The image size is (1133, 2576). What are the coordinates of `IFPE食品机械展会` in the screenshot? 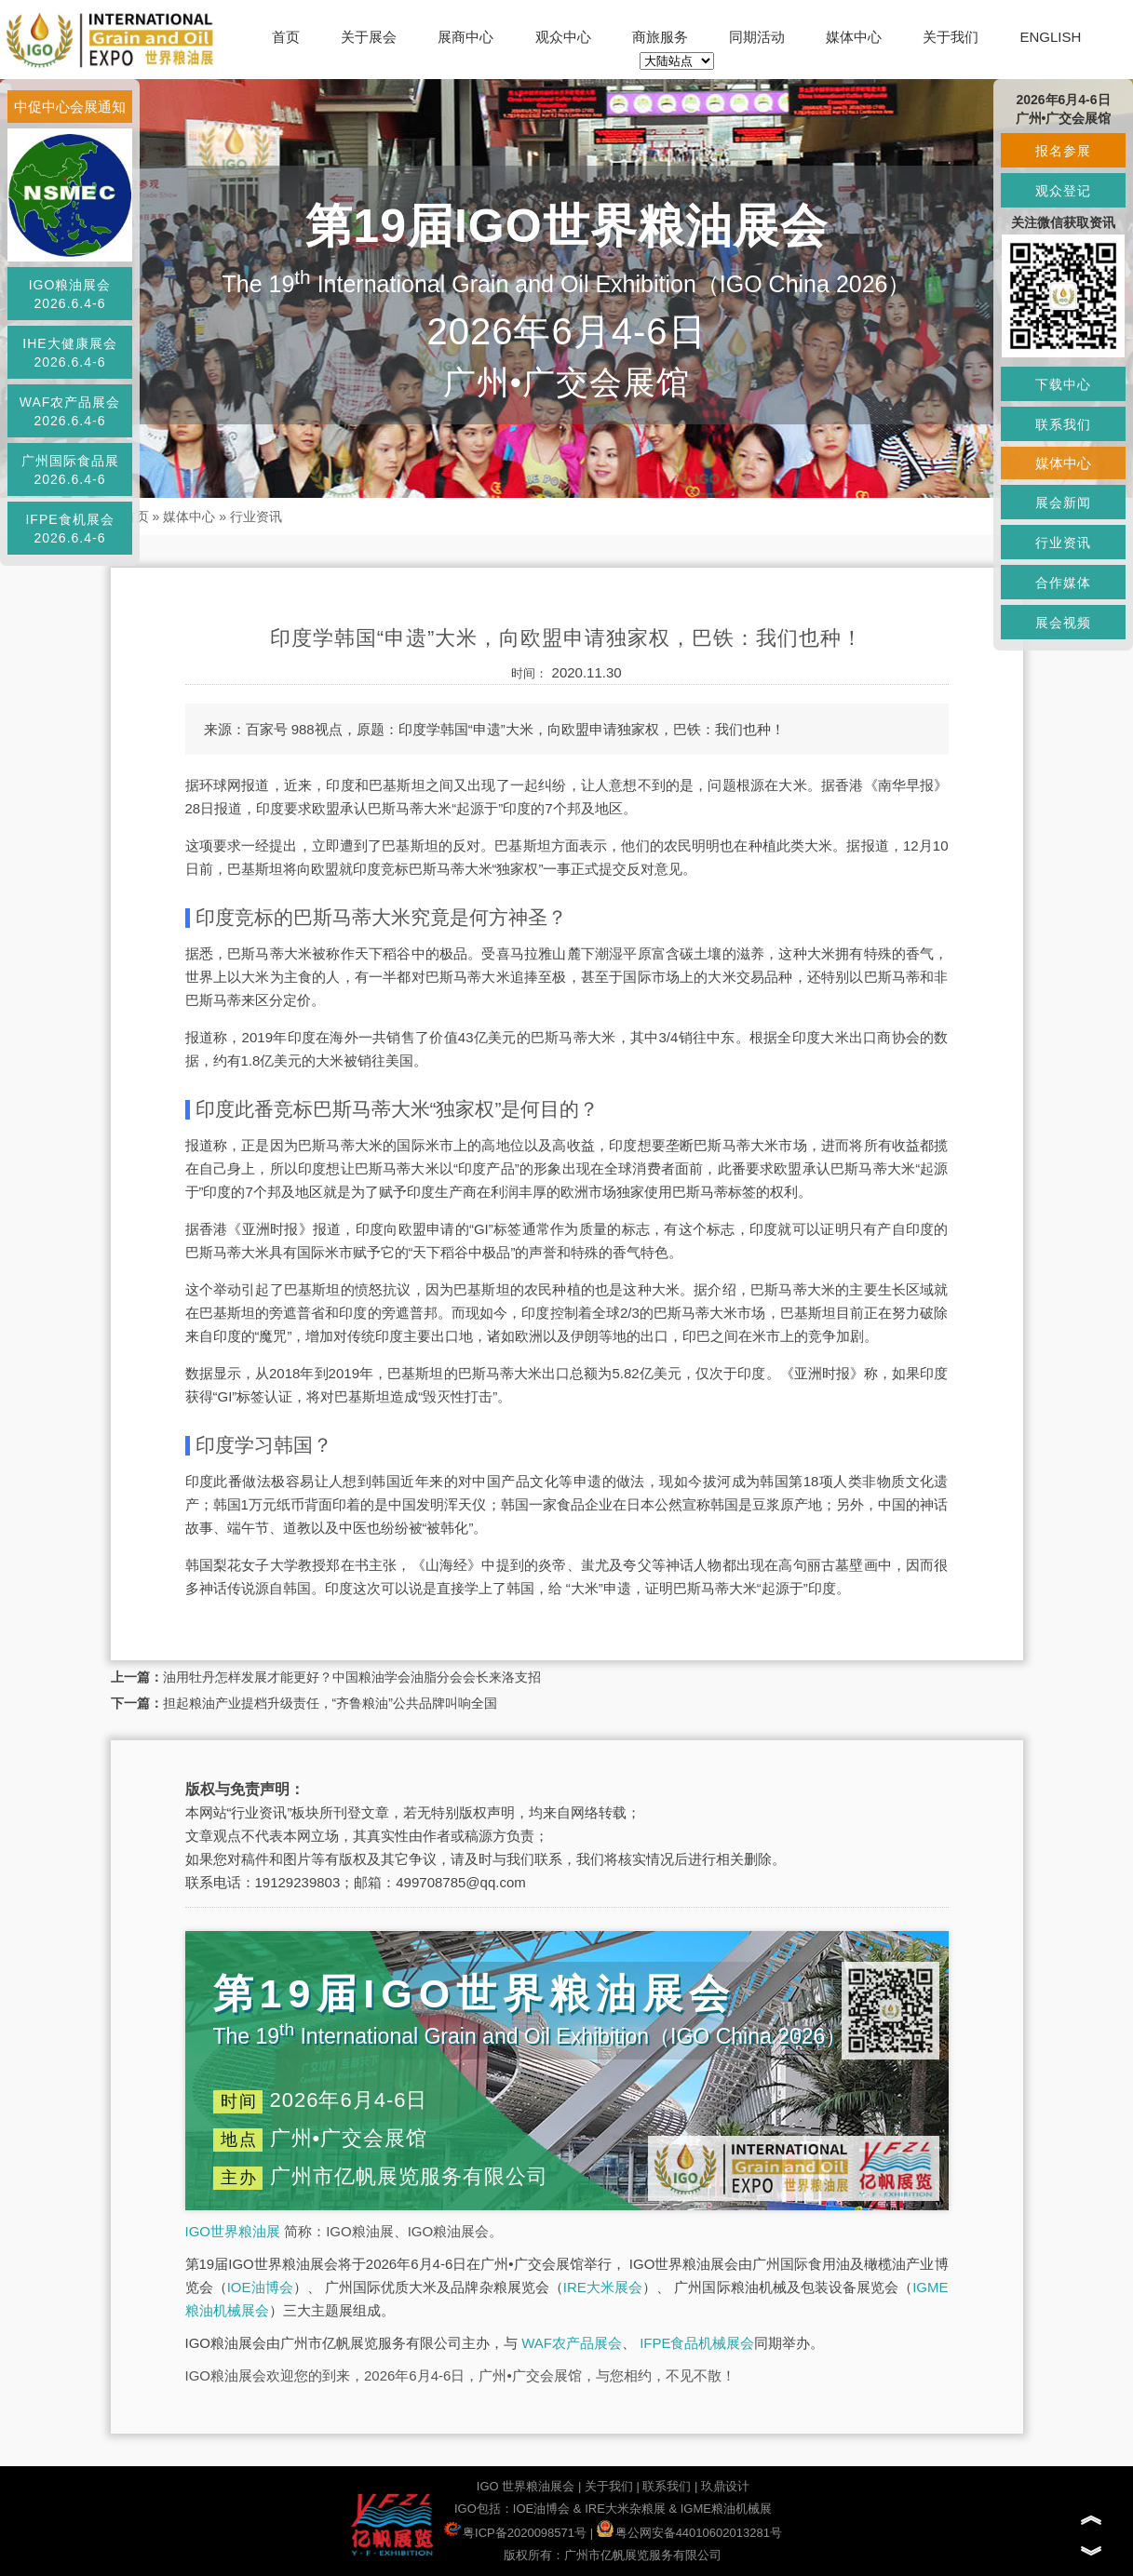 It's located at (697, 2343).